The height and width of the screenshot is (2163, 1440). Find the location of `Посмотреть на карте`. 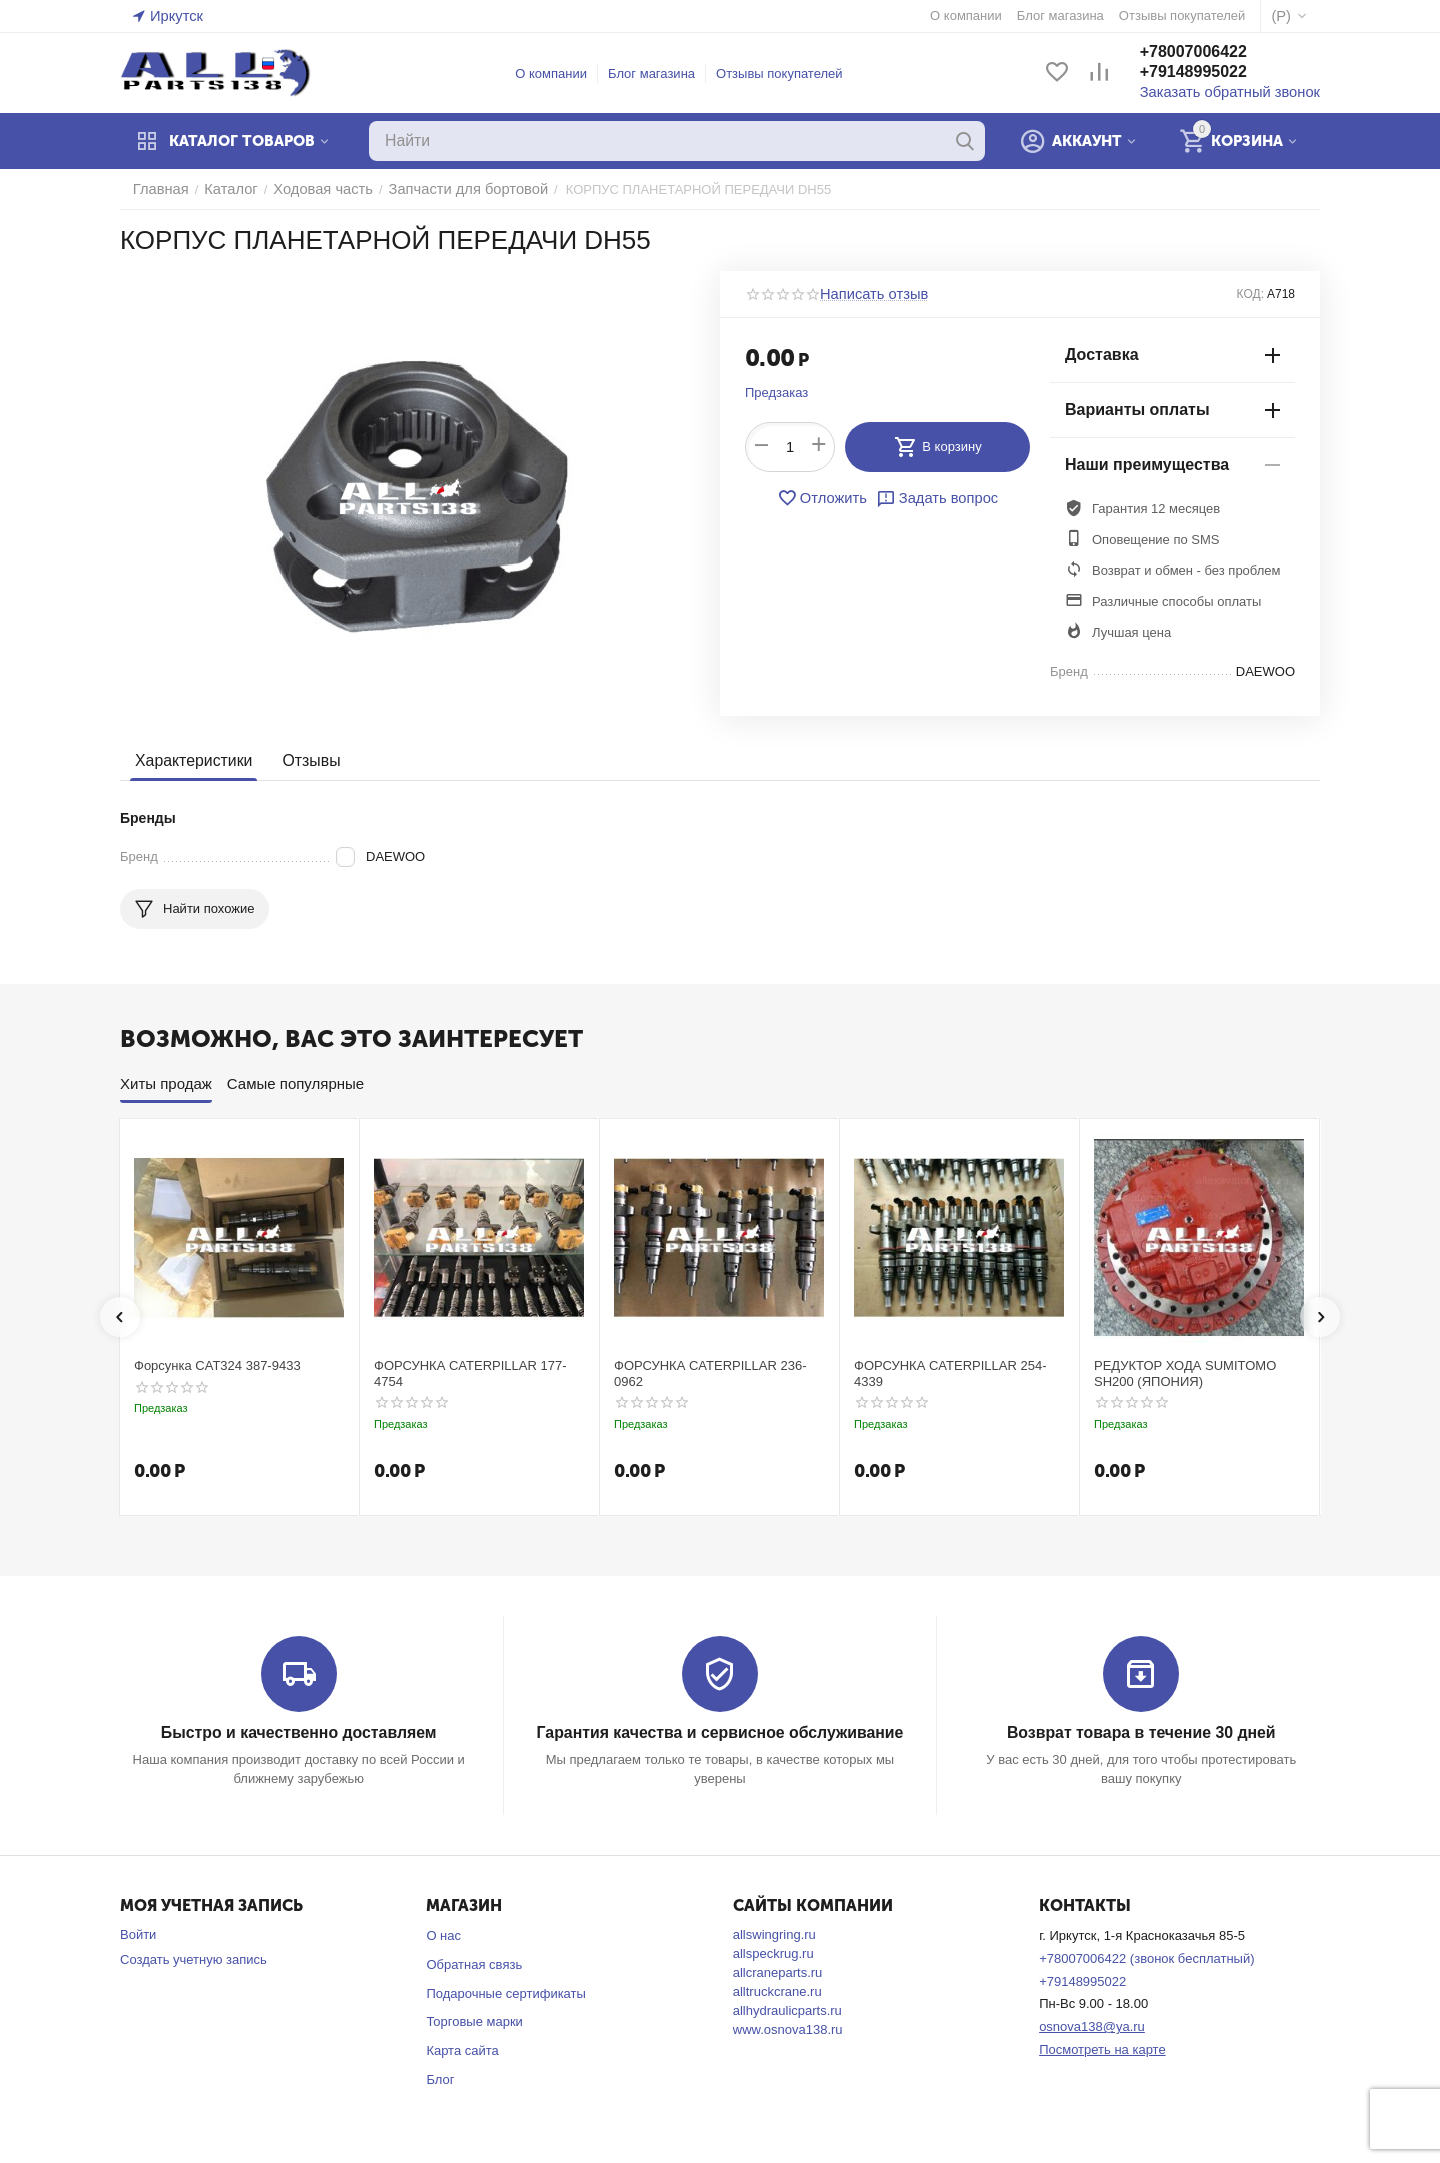

Посмотреть на карте is located at coordinates (1102, 2048).